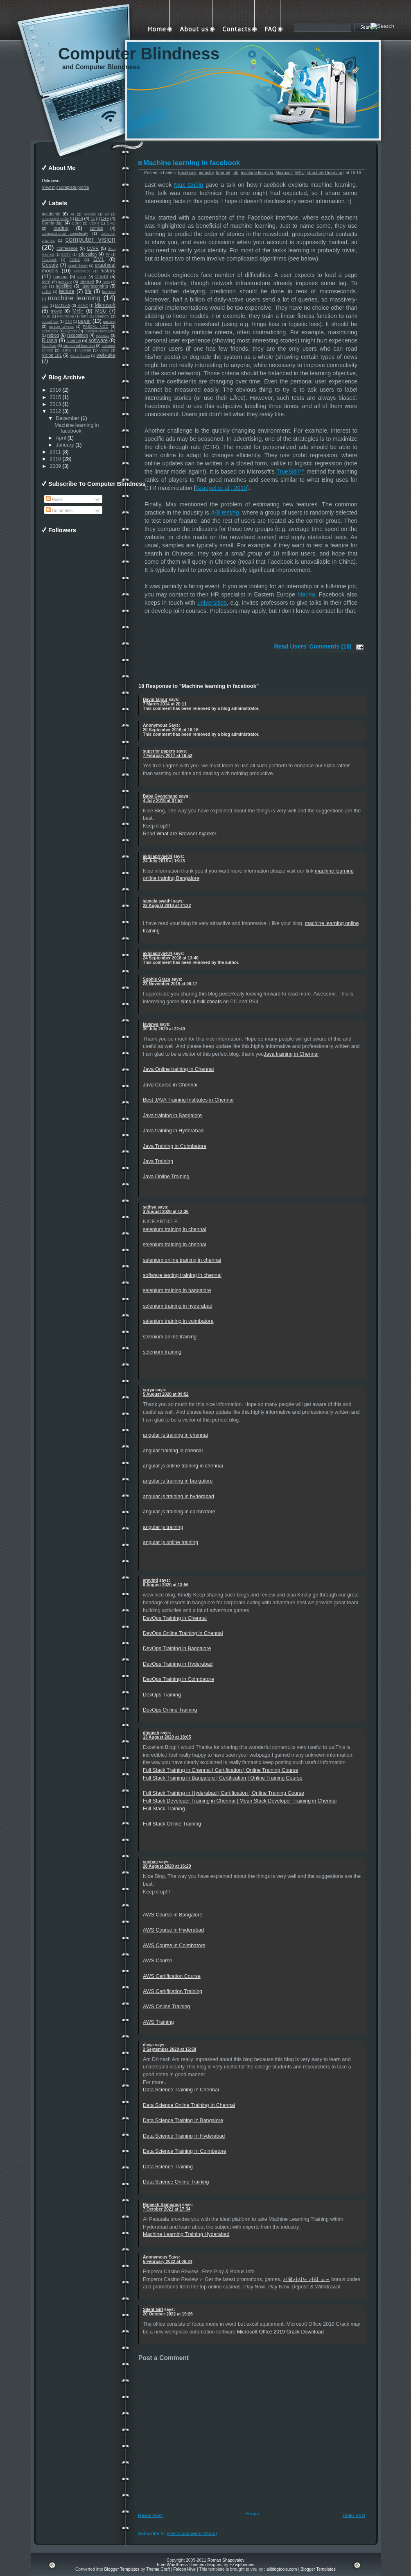 The width and height of the screenshot is (411, 2576). I want to click on video, so click(103, 350).